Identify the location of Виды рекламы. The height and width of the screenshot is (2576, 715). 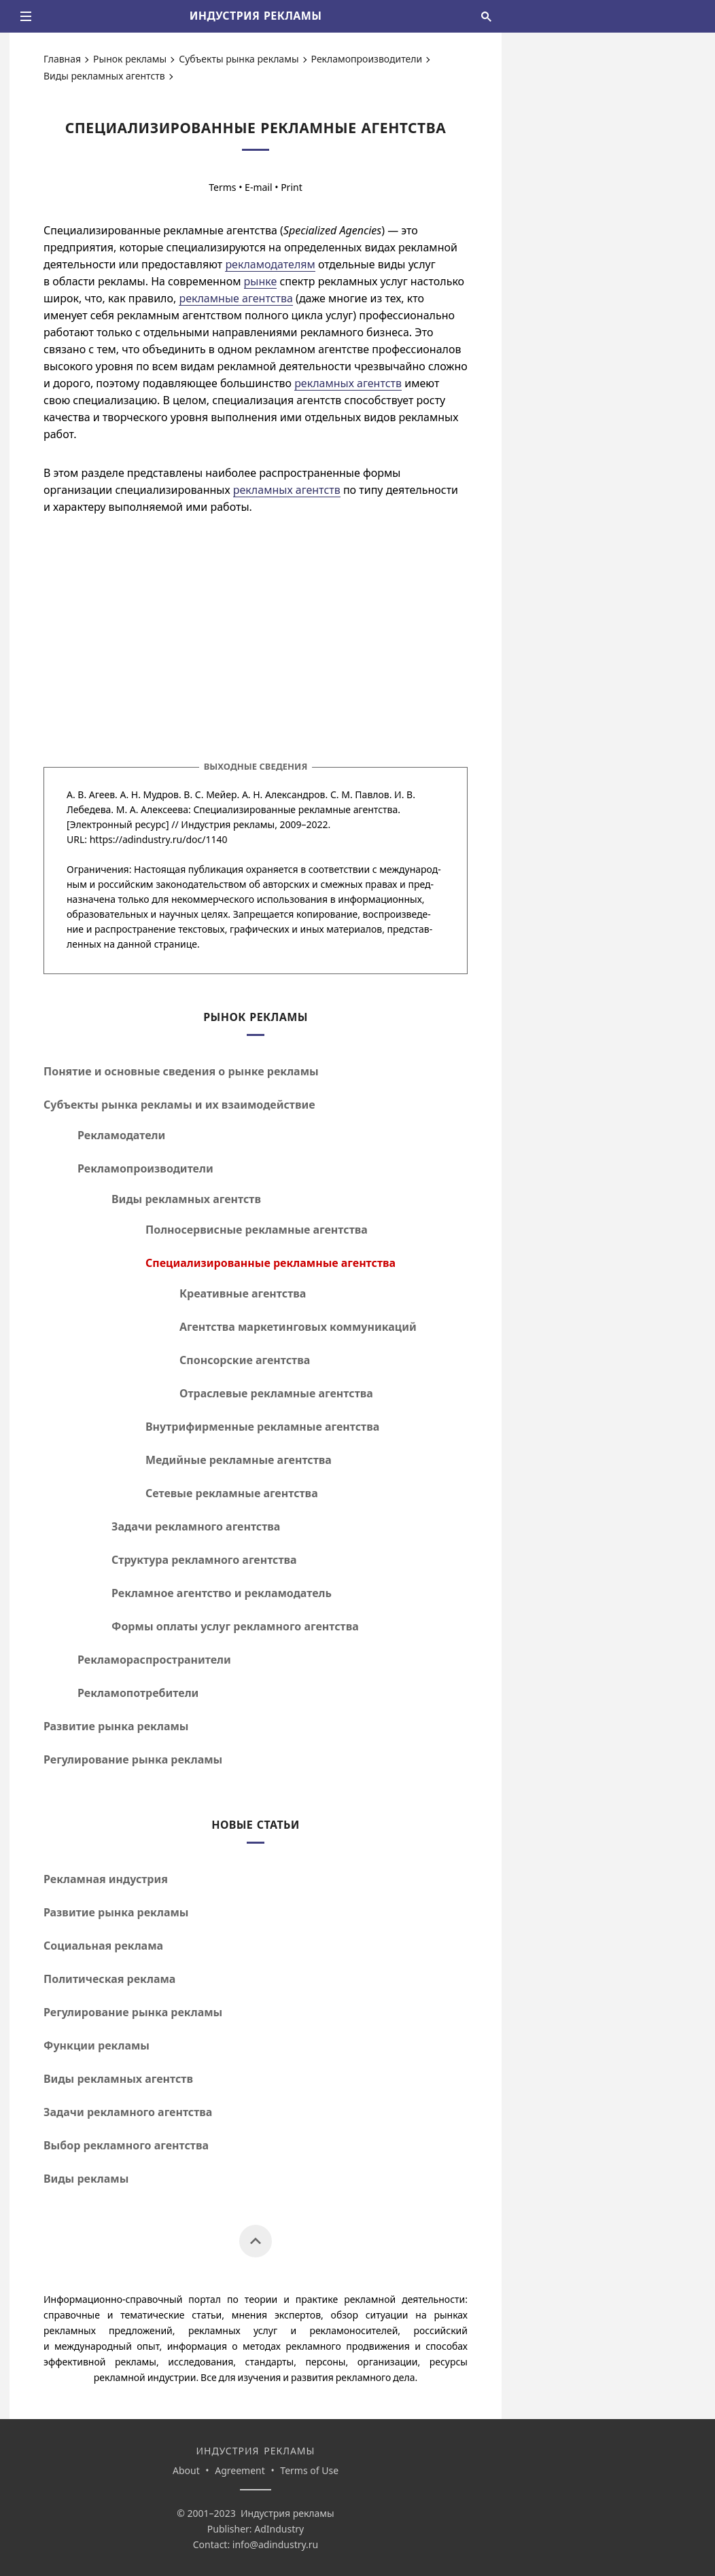
(85, 2178).